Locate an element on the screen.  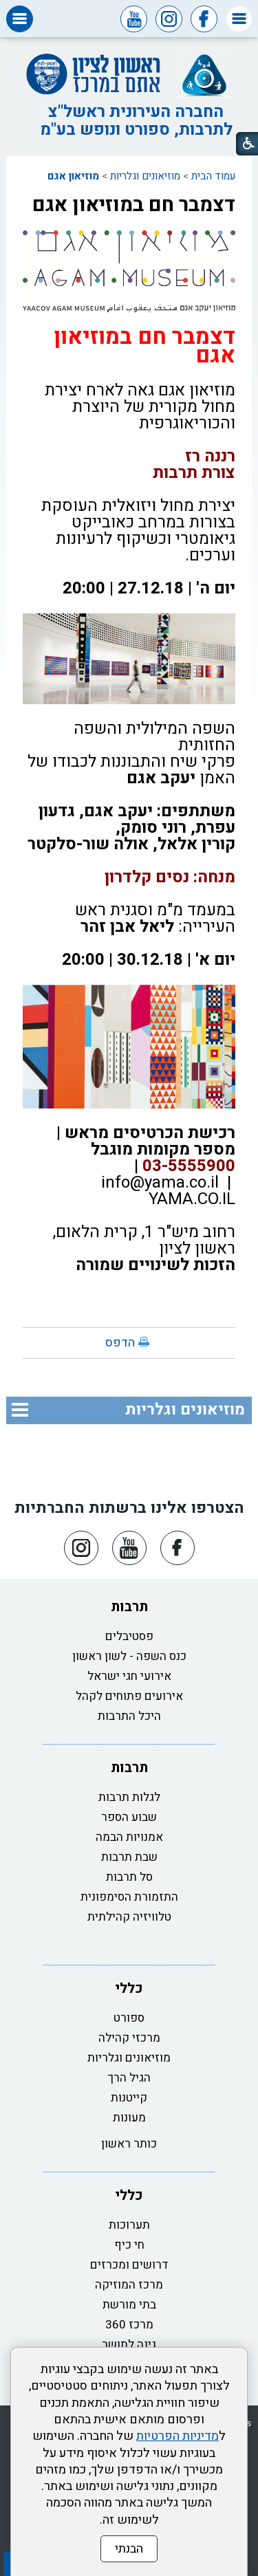
הבנתי is located at coordinates (129, 2549).